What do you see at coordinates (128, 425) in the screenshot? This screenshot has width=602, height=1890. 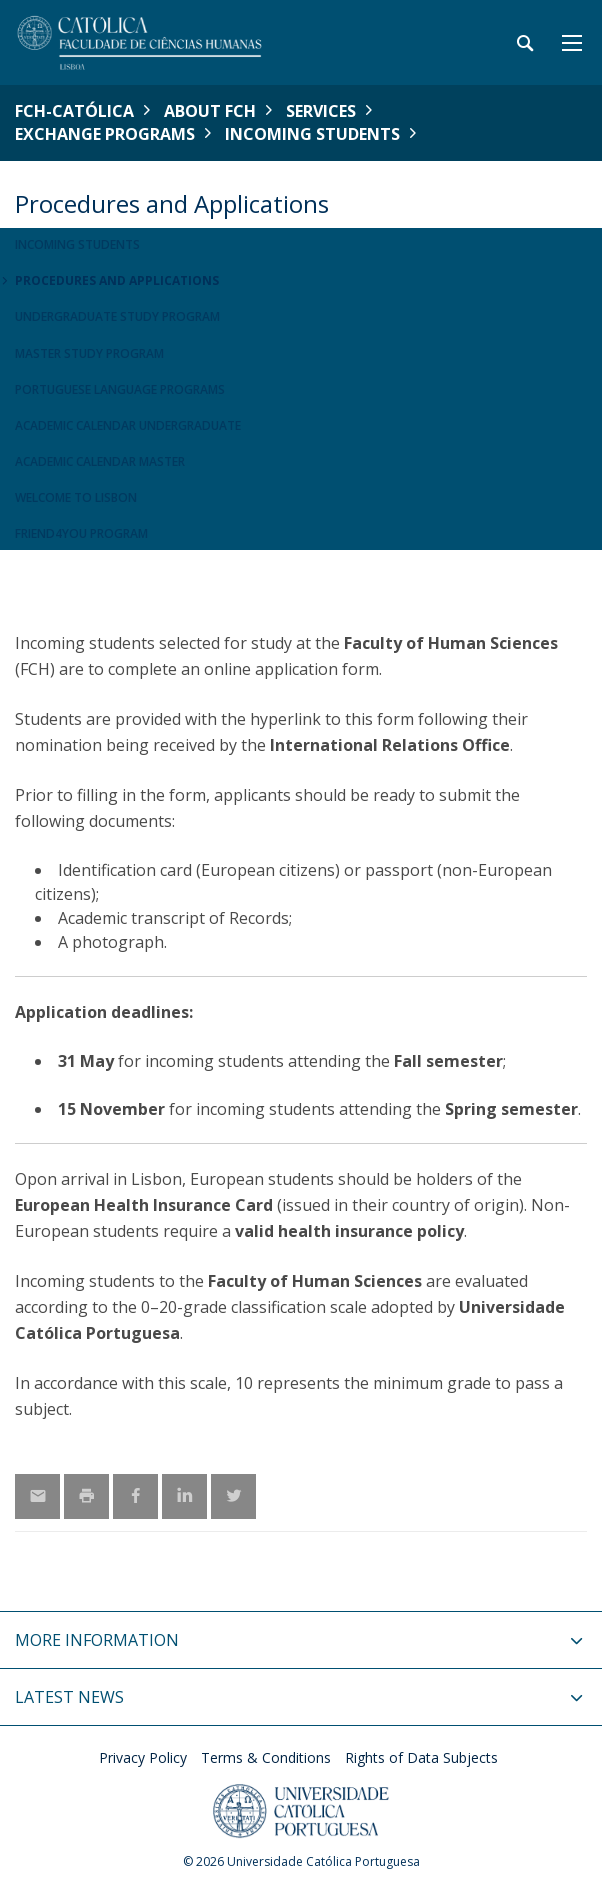 I see `Academic Calendar Undergraduate` at bounding box center [128, 425].